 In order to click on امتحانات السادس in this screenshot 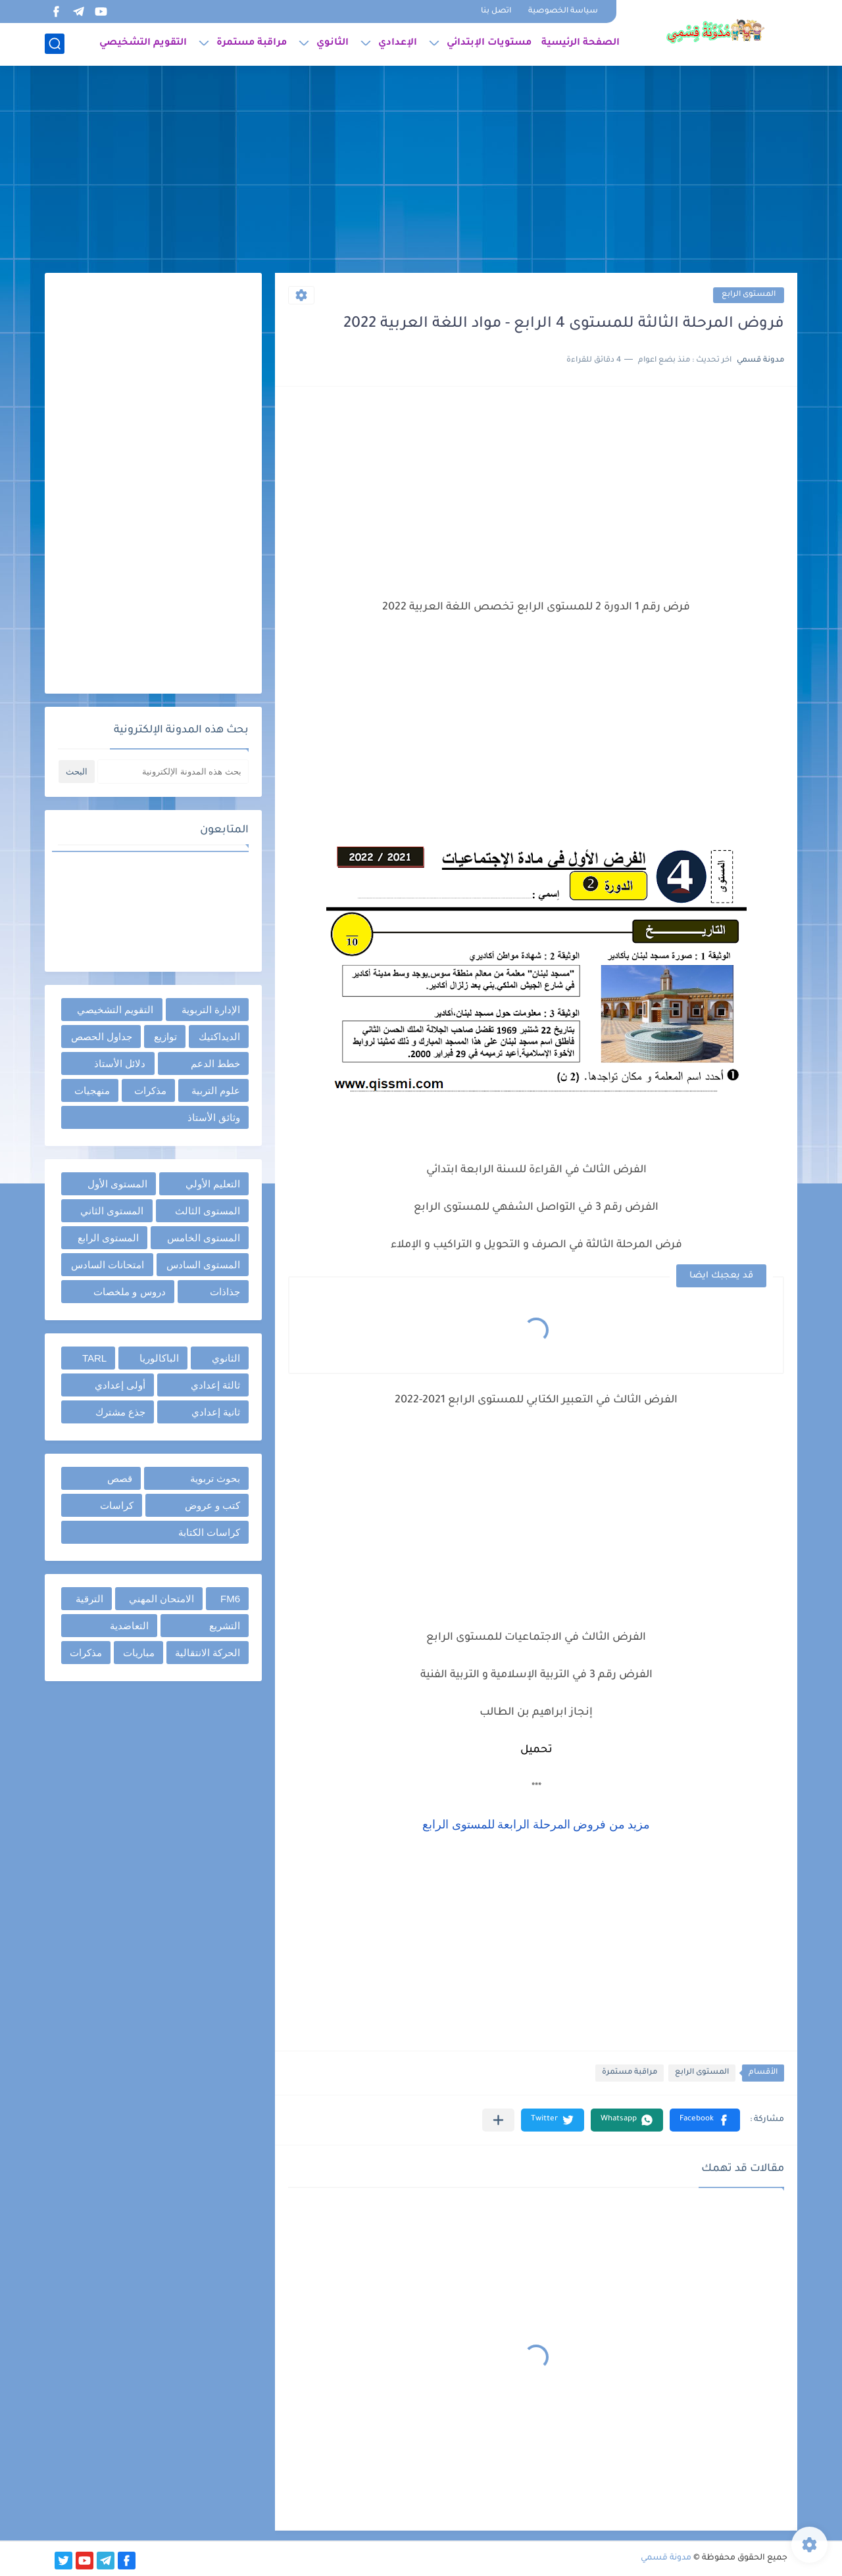, I will do `click(107, 1264)`.